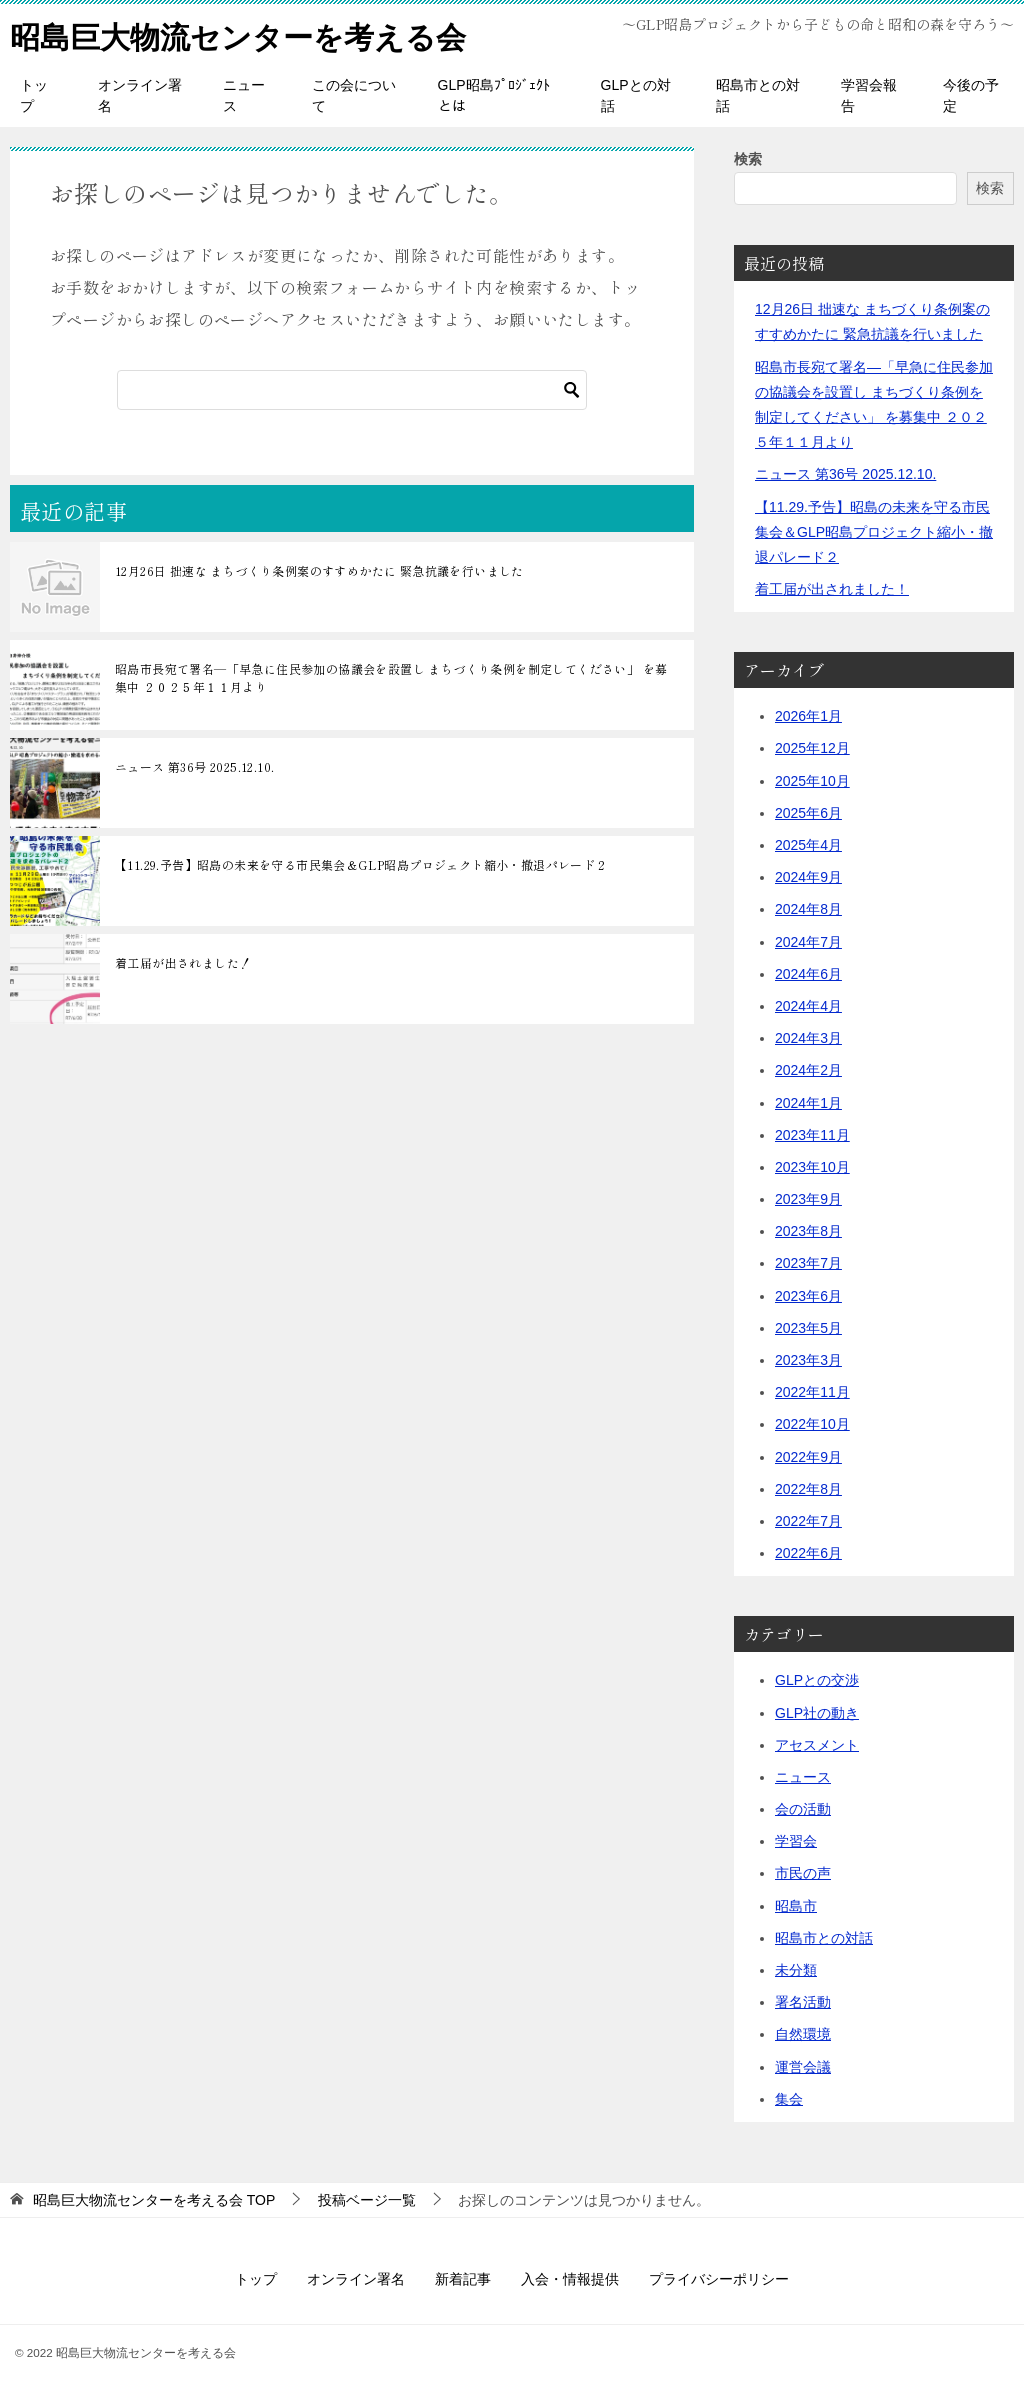  What do you see at coordinates (812, 1392) in the screenshot?
I see `2022年11月` at bounding box center [812, 1392].